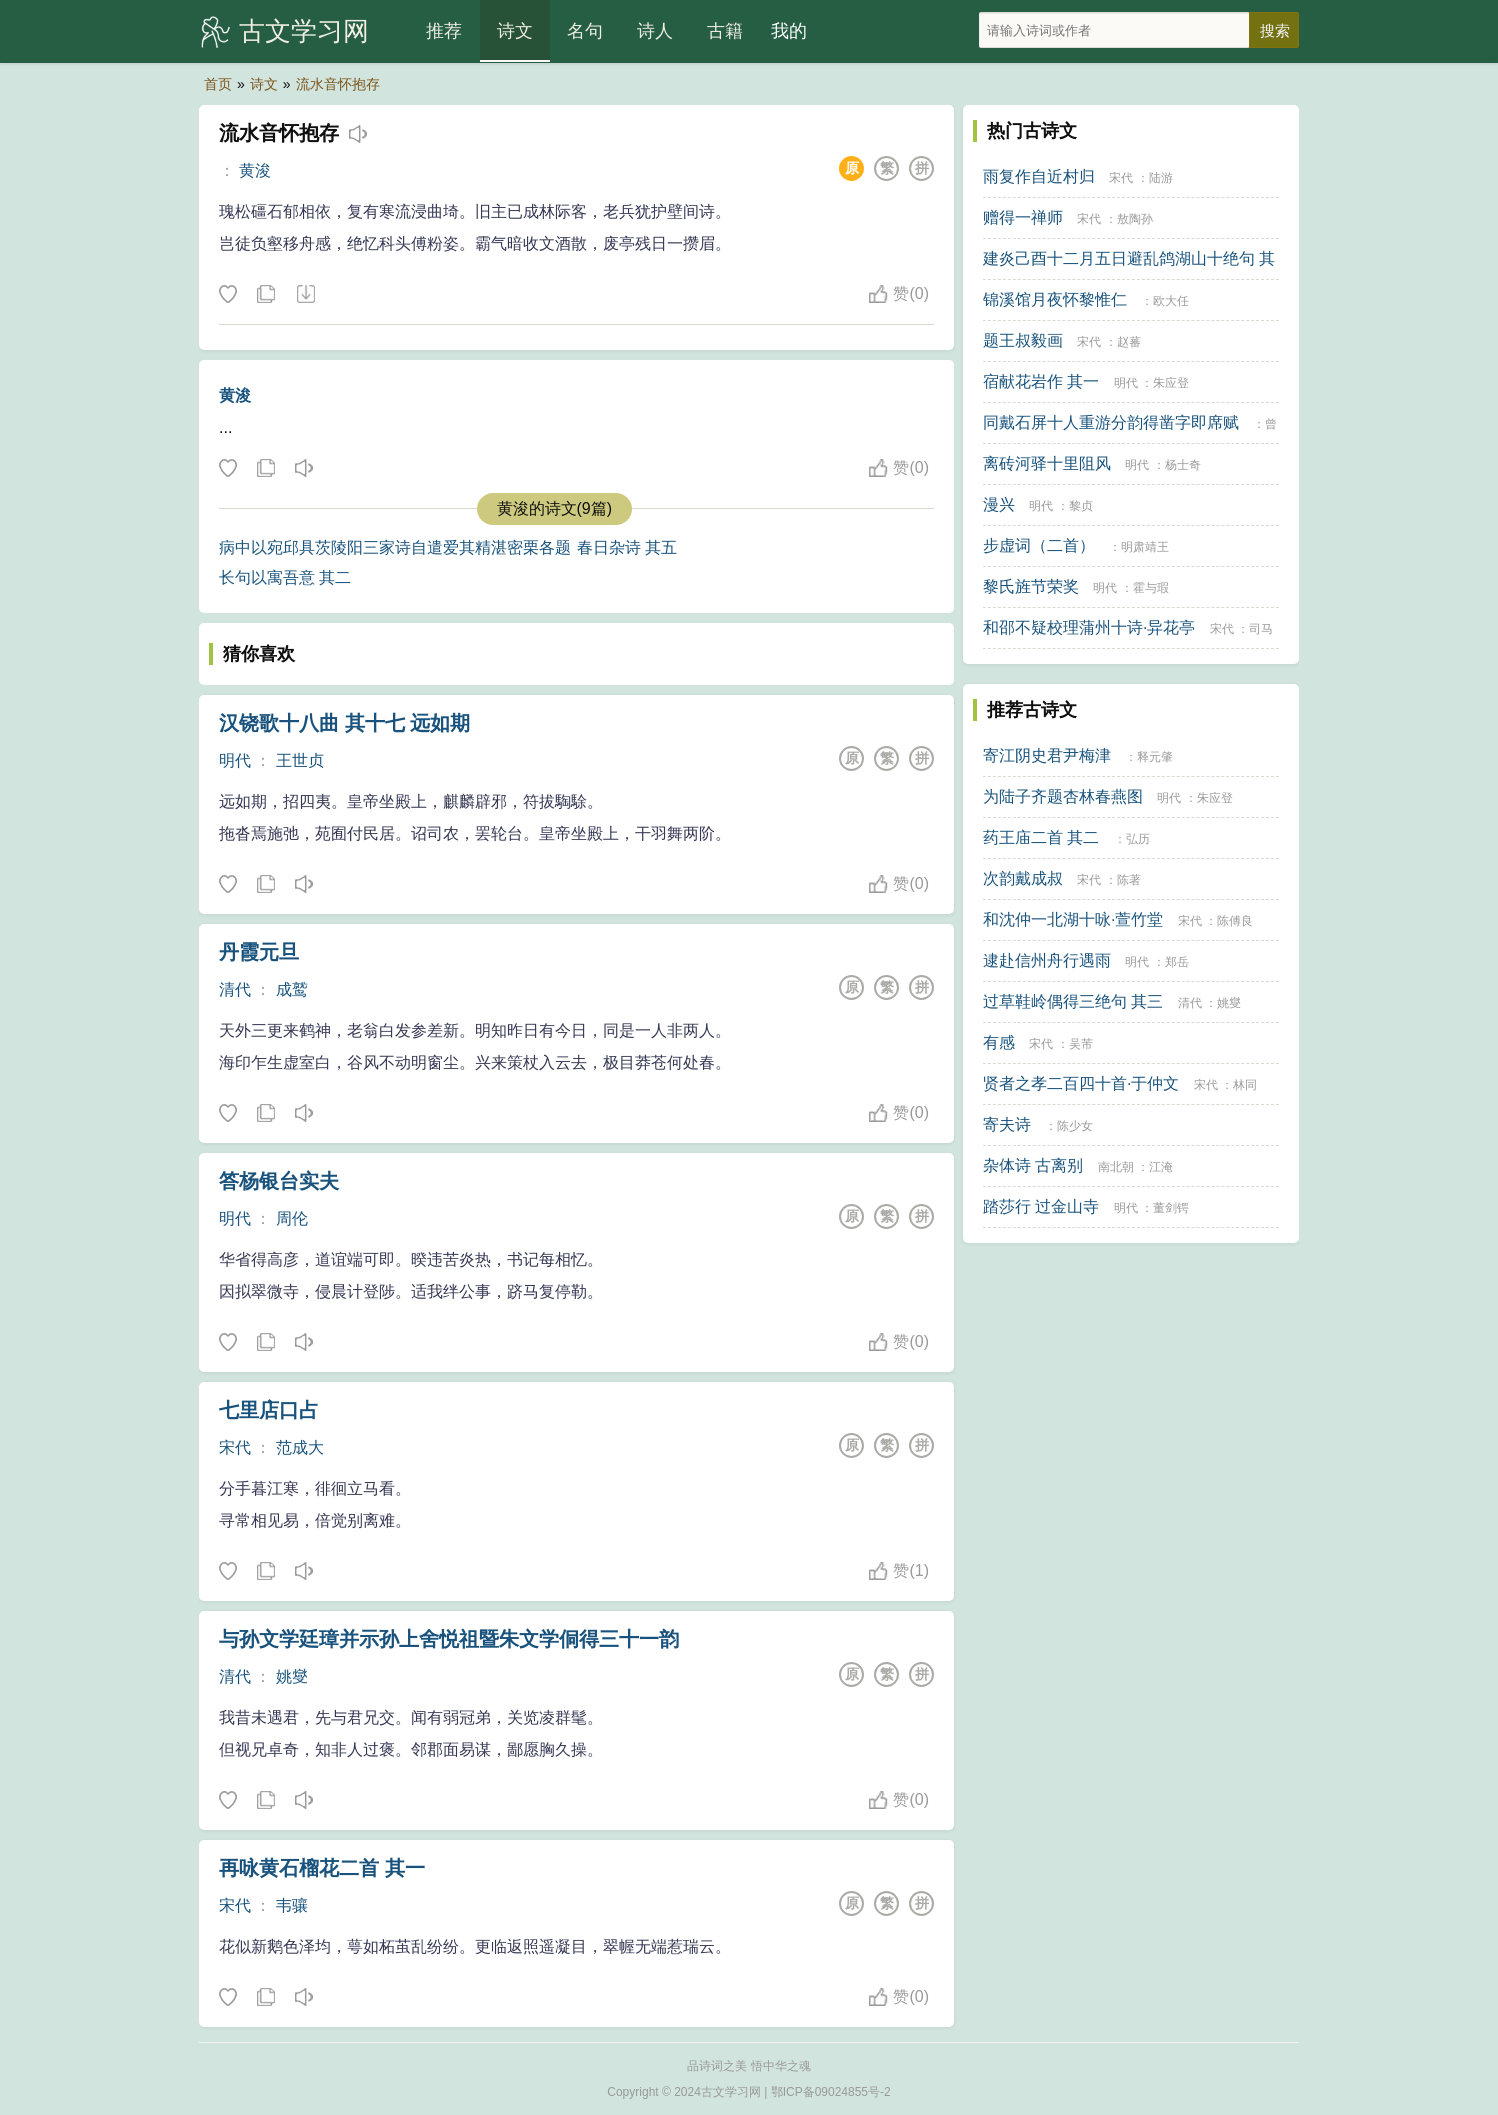 This screenshot has height=2115, width=1498. Describe the element at coordinates (789, 31) in the screenshot. I see `我的` at that location.